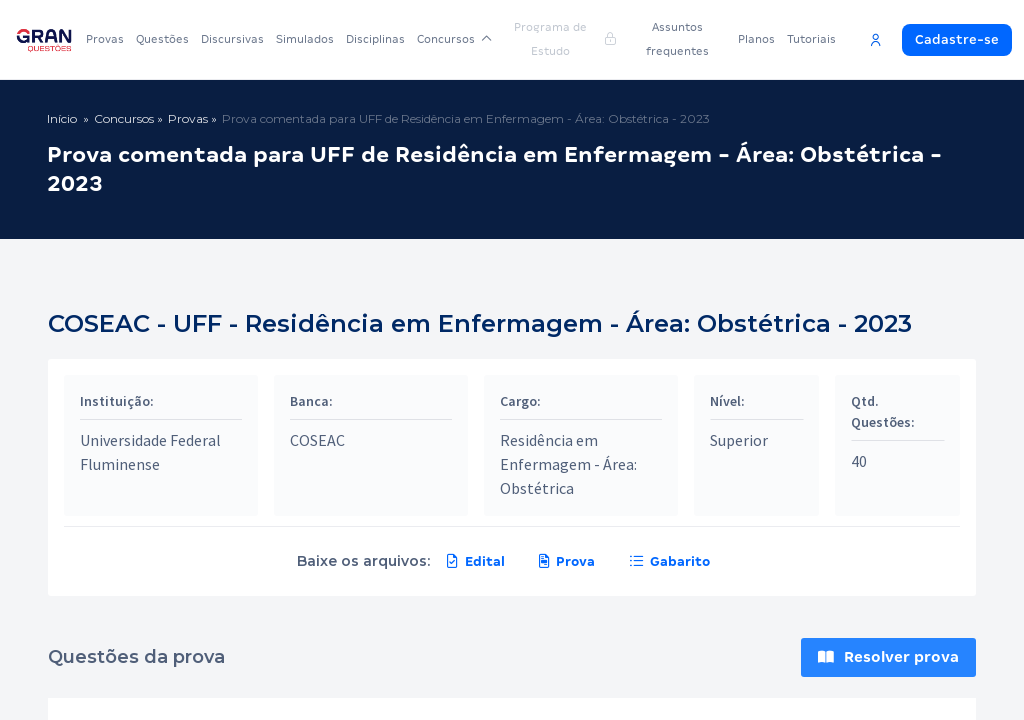 The image size is (1024, 720). What do you see at coordinates (454, 39) in the screenshot?
I see `Concursos` at bounding box center [454, 39].